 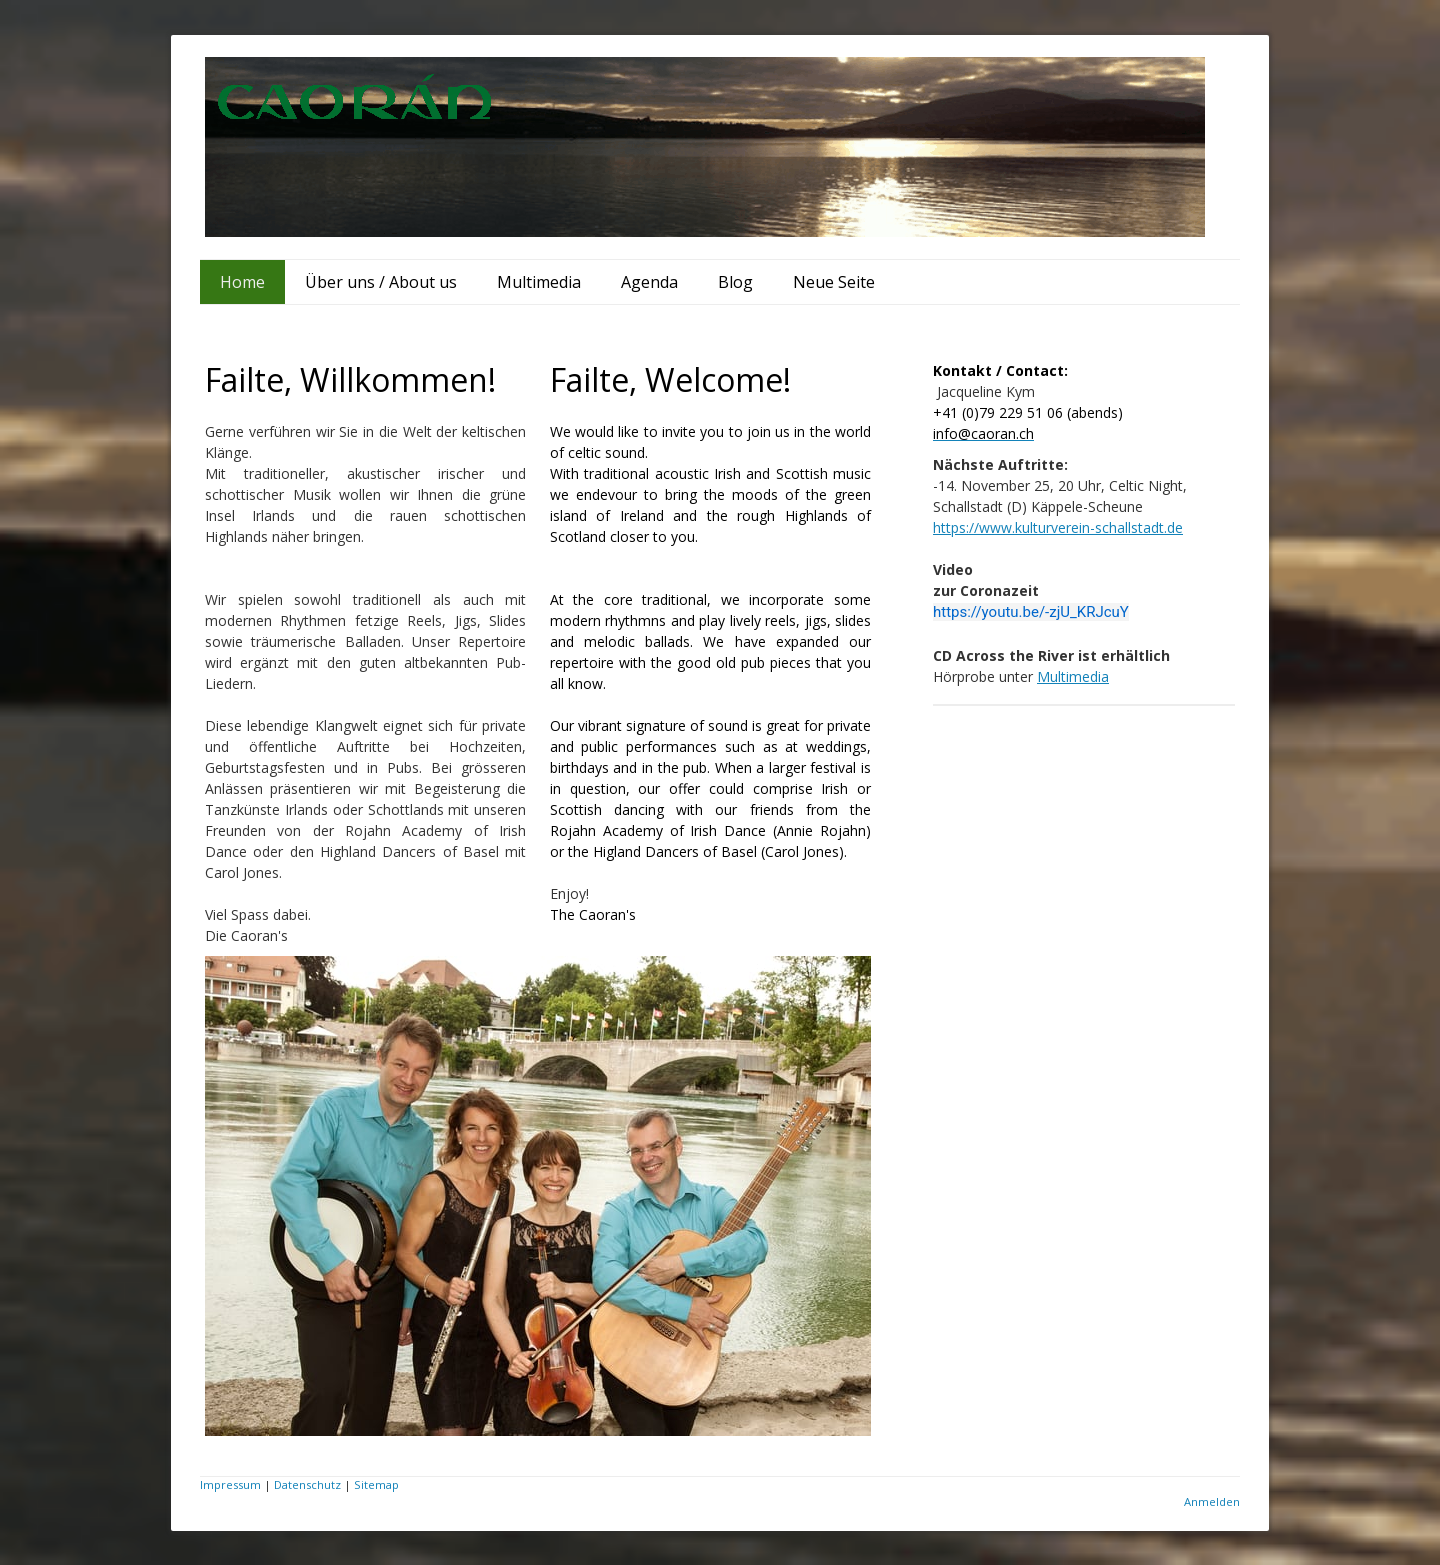 What do you see at coordinates (834, 282) in the screenshot?
I see `Neue Seite` at bounding box center [834, 282].